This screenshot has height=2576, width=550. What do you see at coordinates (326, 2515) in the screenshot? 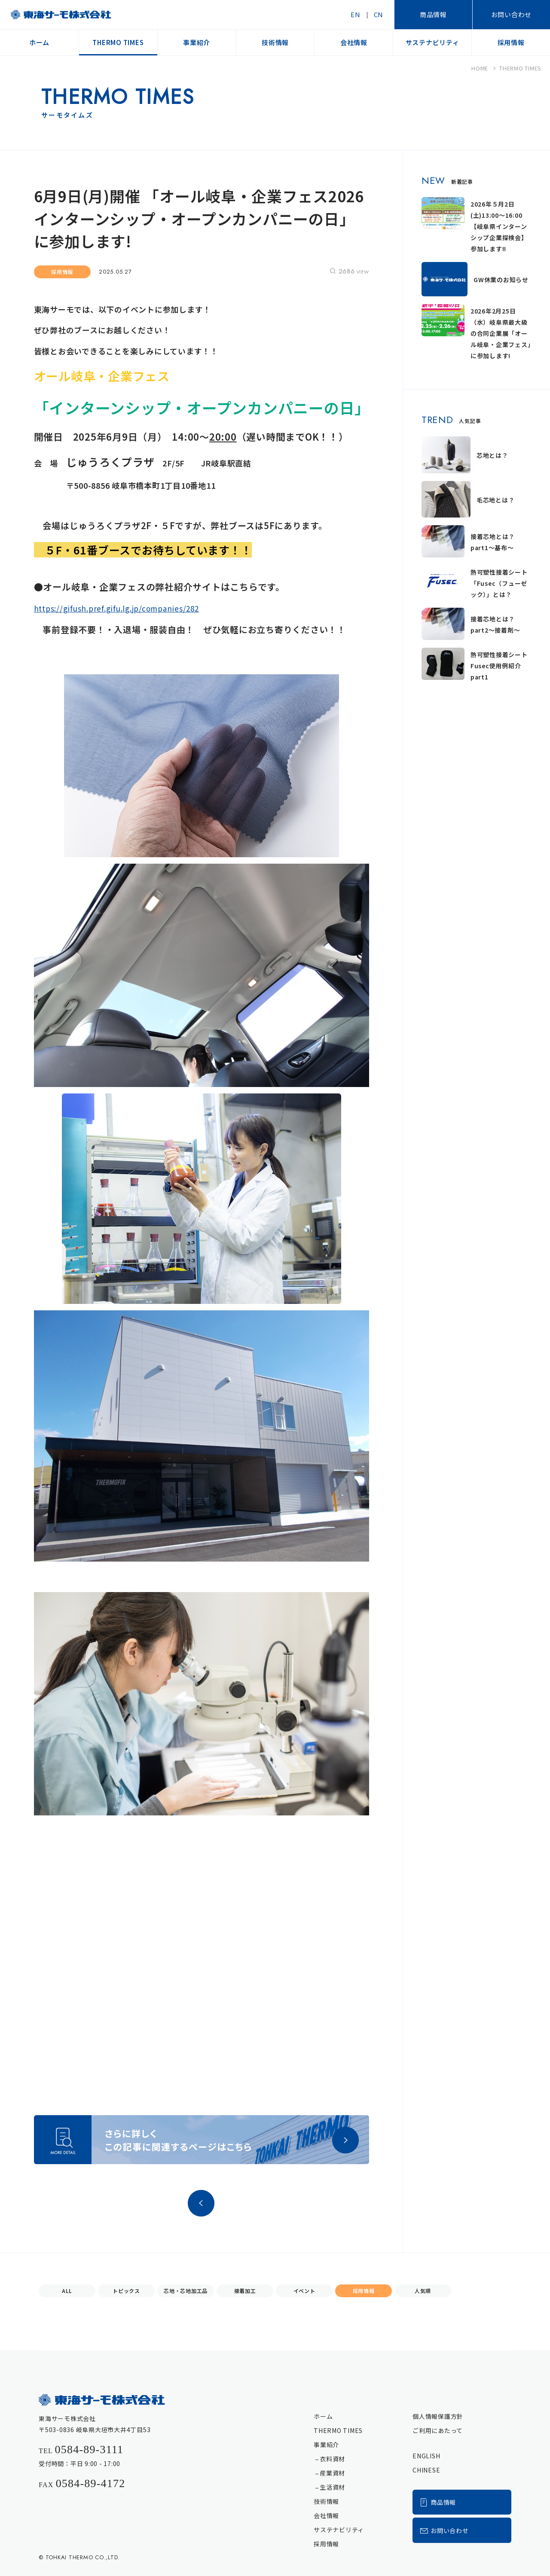
I see `会社情報` at bounding box center [326, 2515].